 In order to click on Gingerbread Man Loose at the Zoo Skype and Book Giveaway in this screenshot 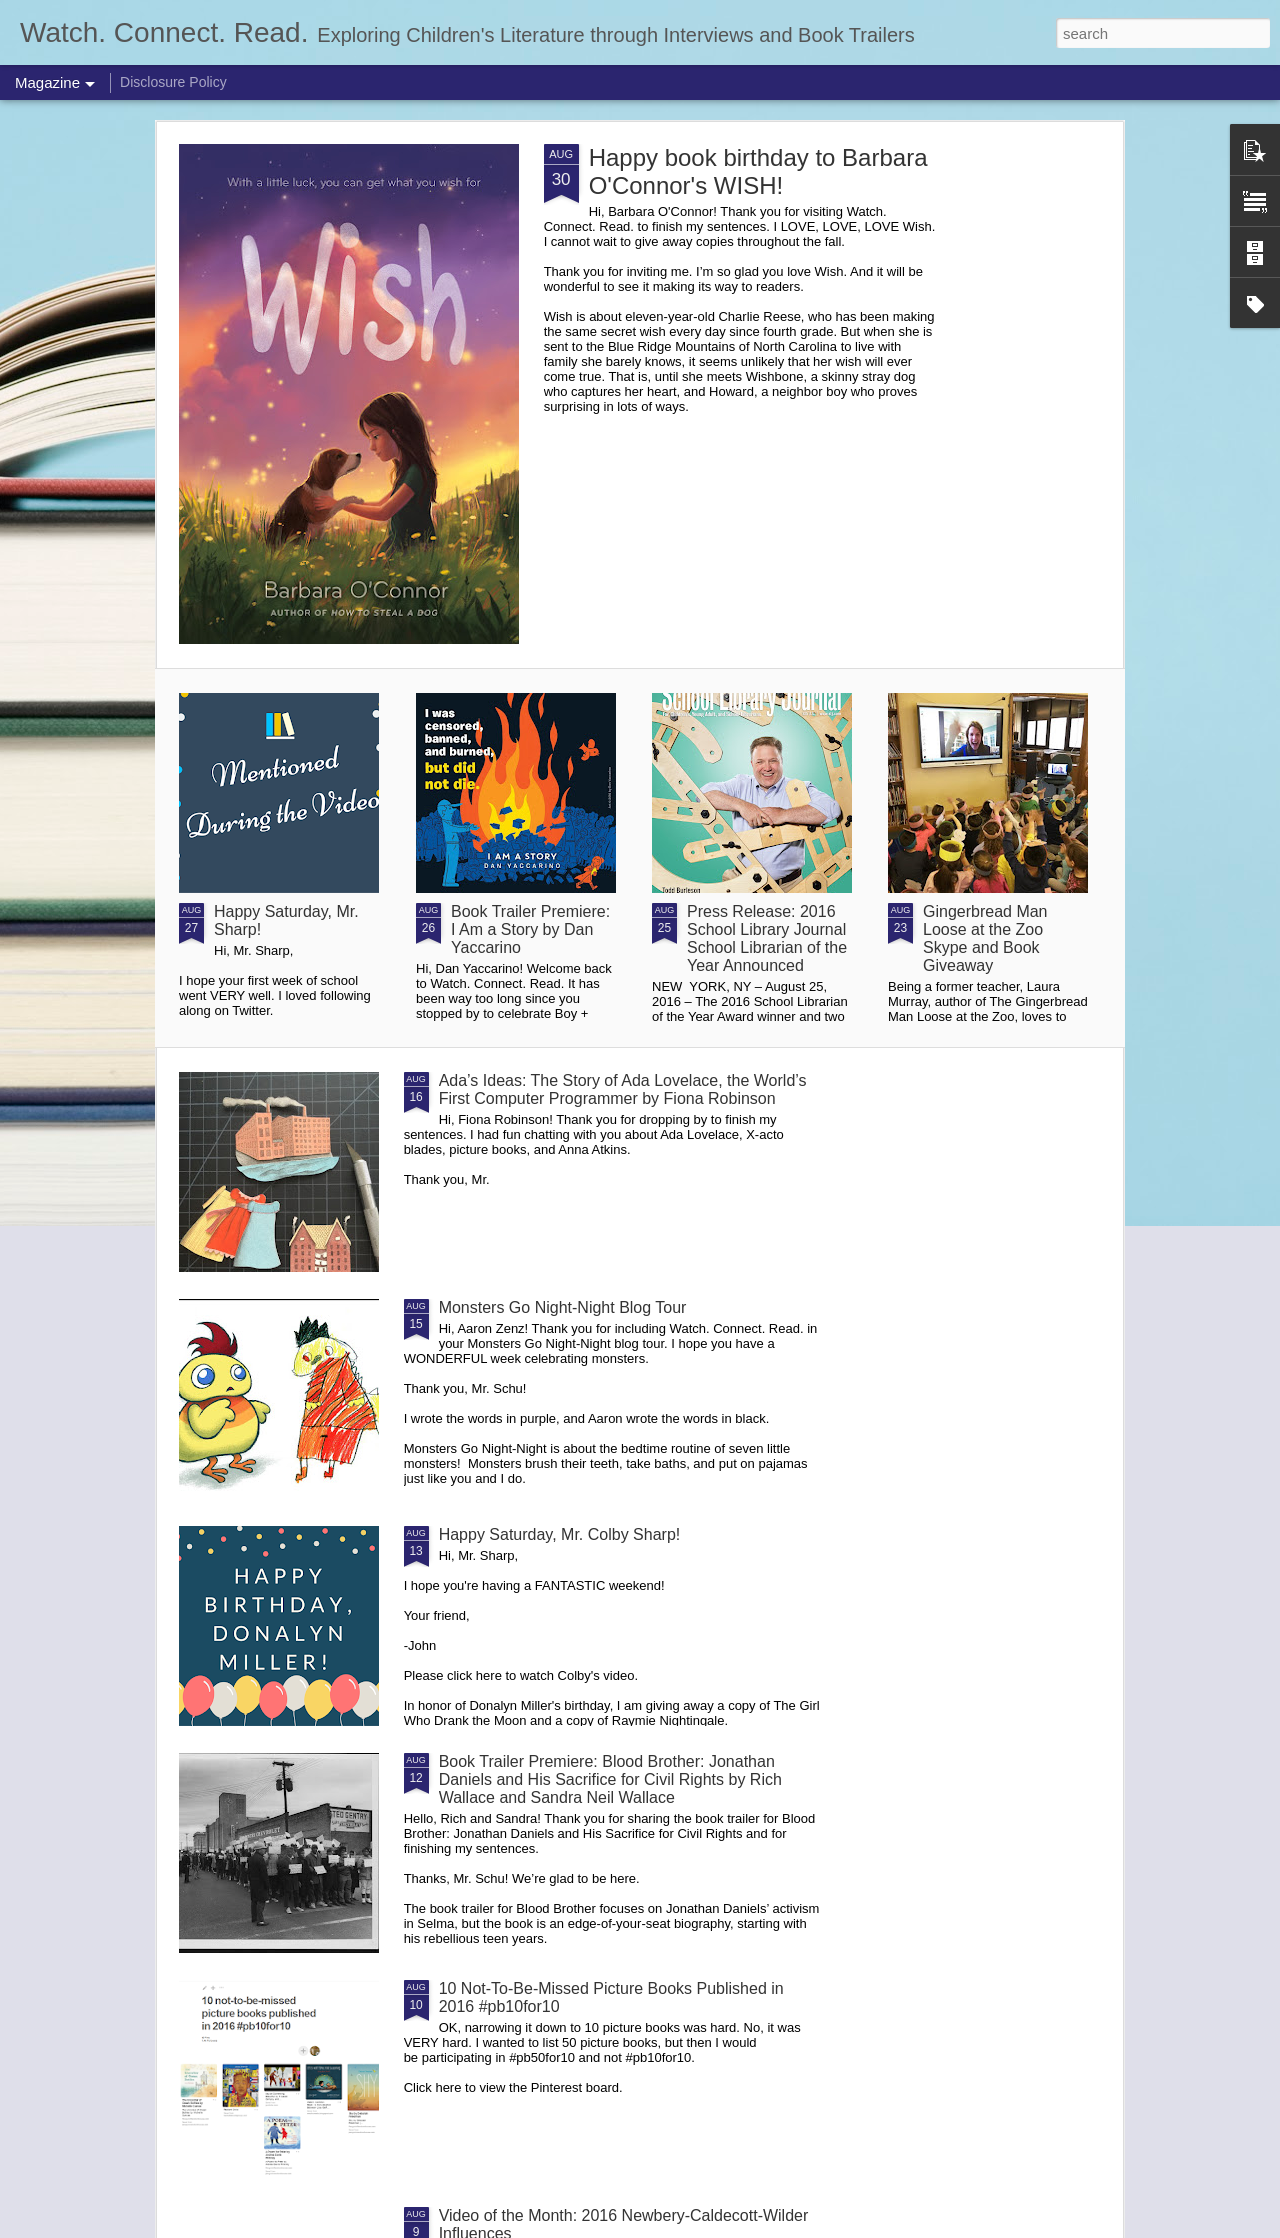, I will do `click(985, 938)`.